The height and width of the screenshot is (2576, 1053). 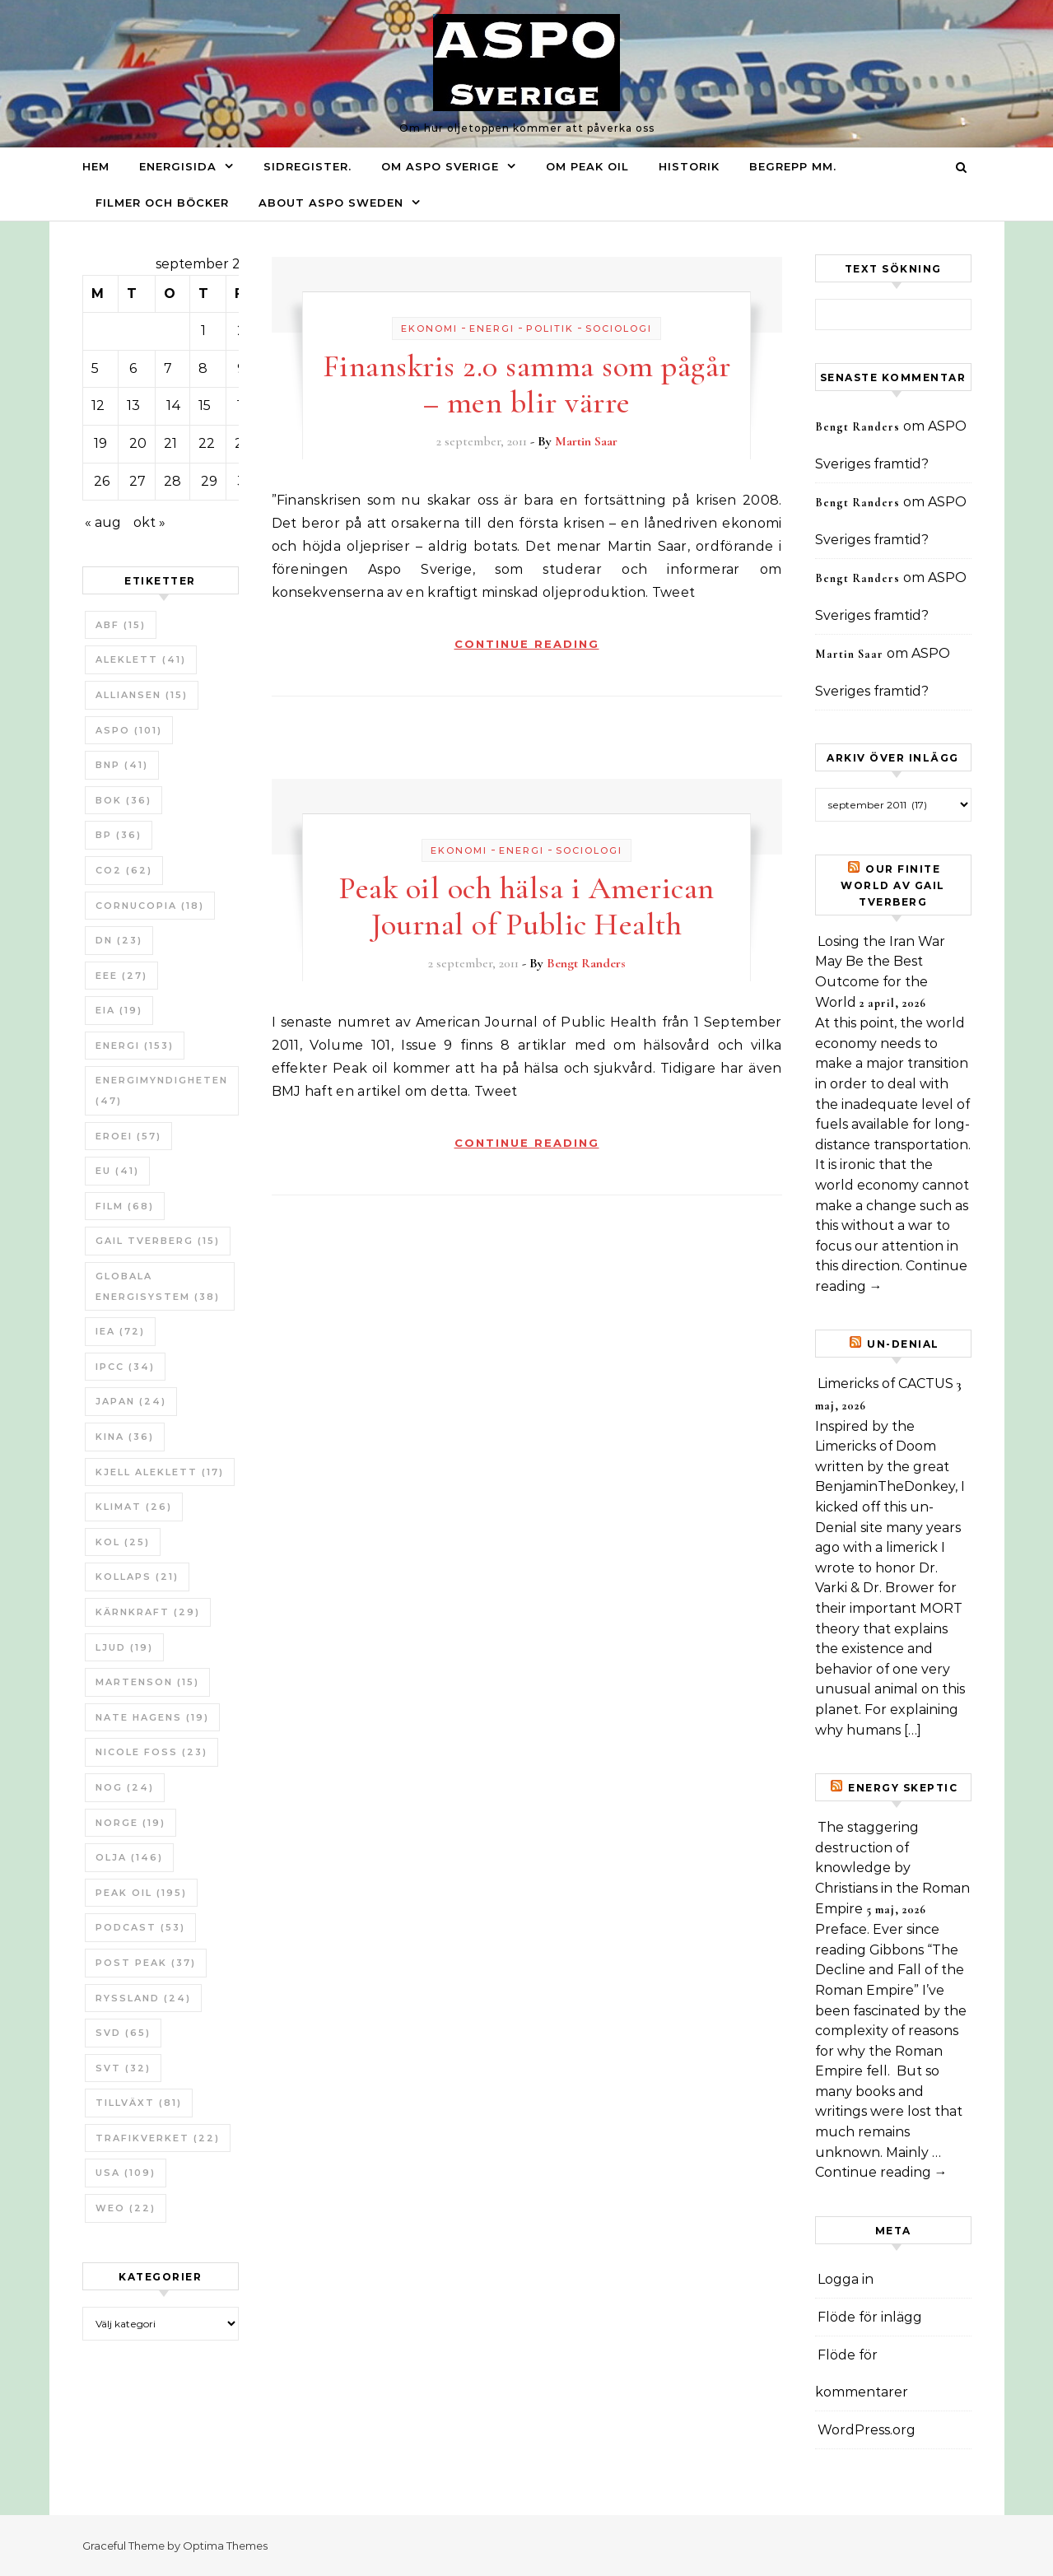 I want to click on Klimat [Klimat (26 objekt)], so click(x=134, y=1506).